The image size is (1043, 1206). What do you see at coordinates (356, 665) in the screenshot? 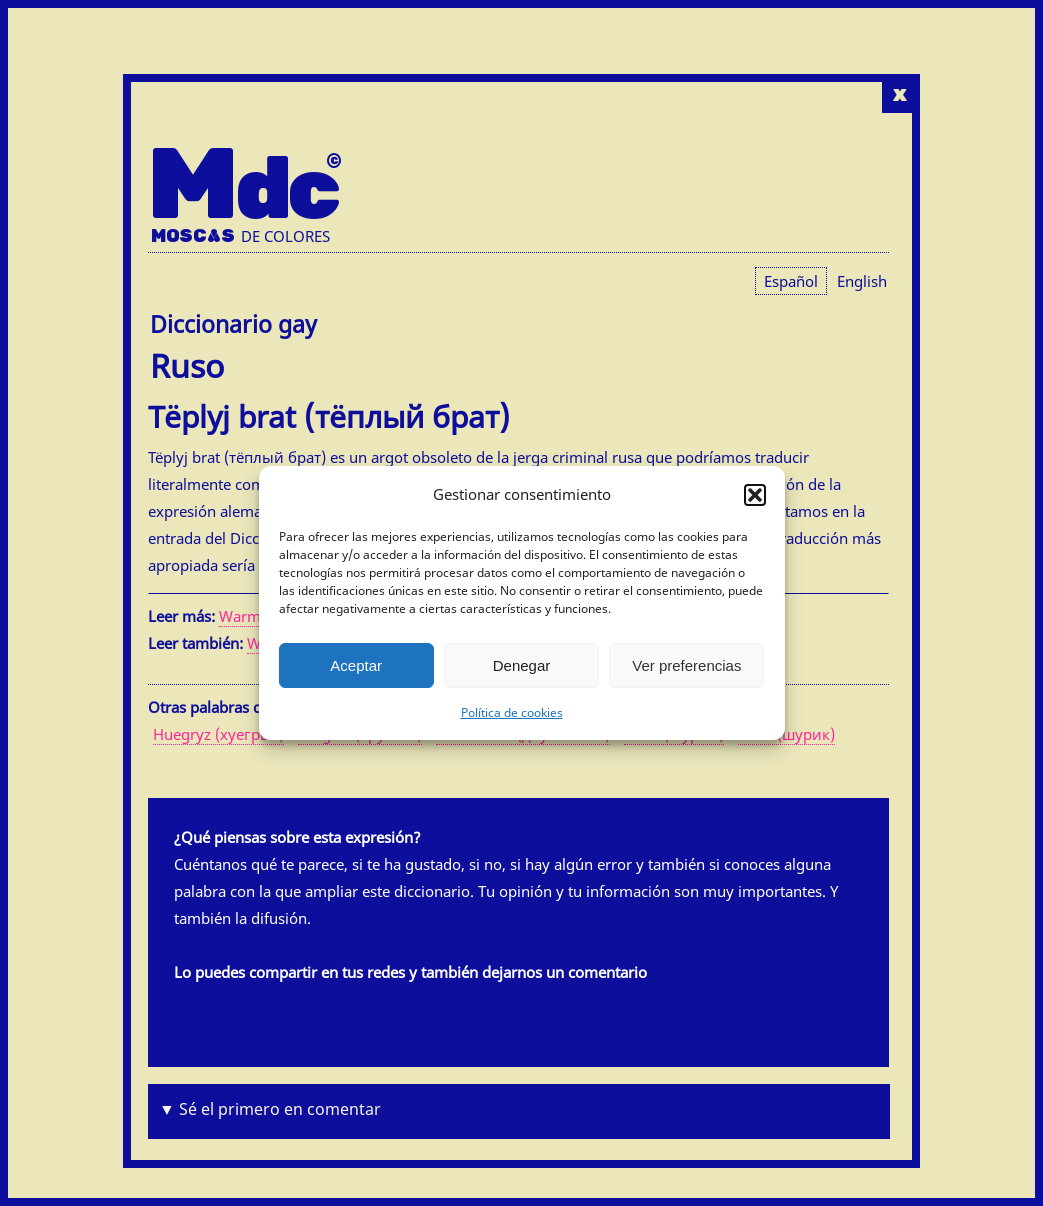
I see `Aceptar` at bounding box center [356, 665].